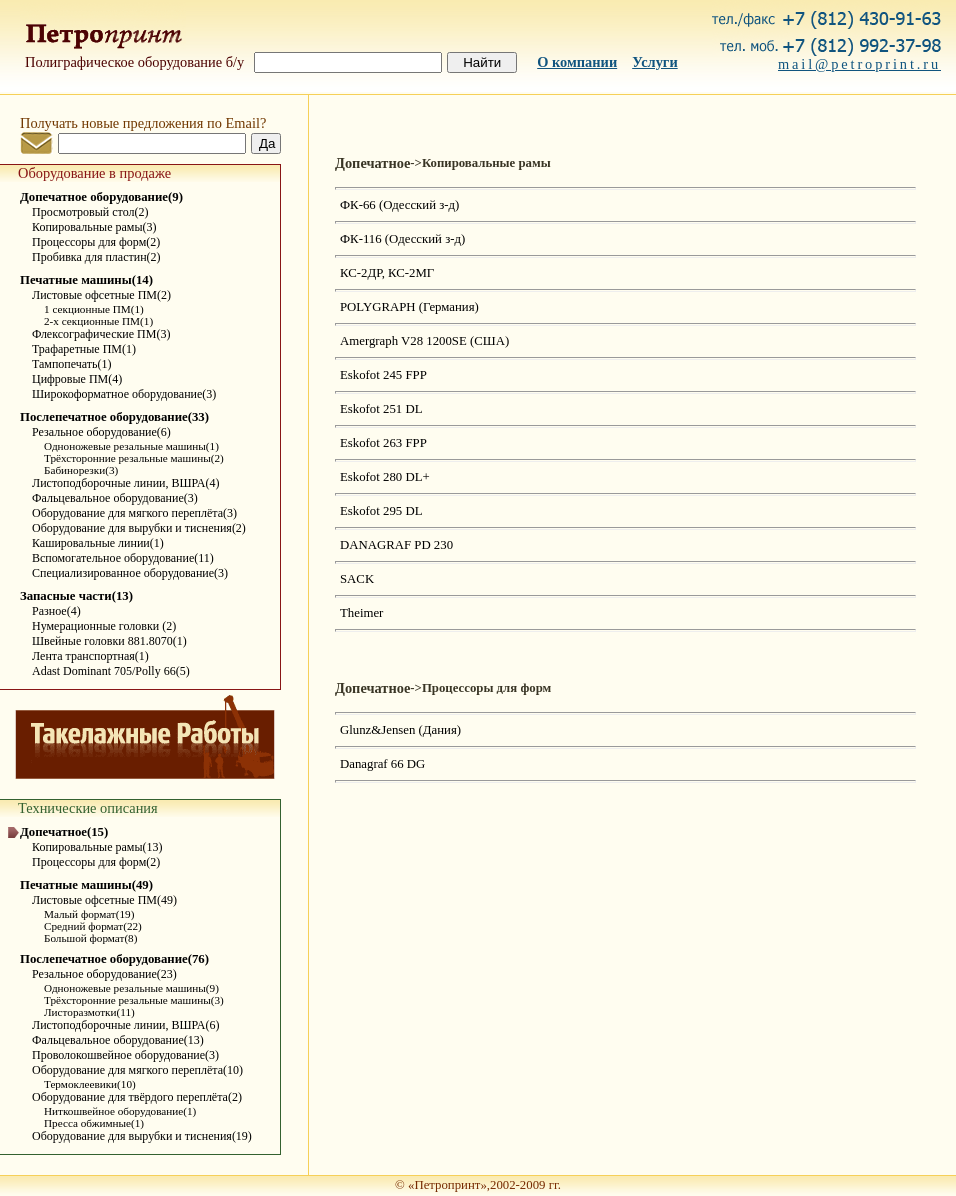  What do you see at coordinates (90, 1084) in the screenshot?
I see `Термоклеевики(10)` at bounding box center [90, 1084].